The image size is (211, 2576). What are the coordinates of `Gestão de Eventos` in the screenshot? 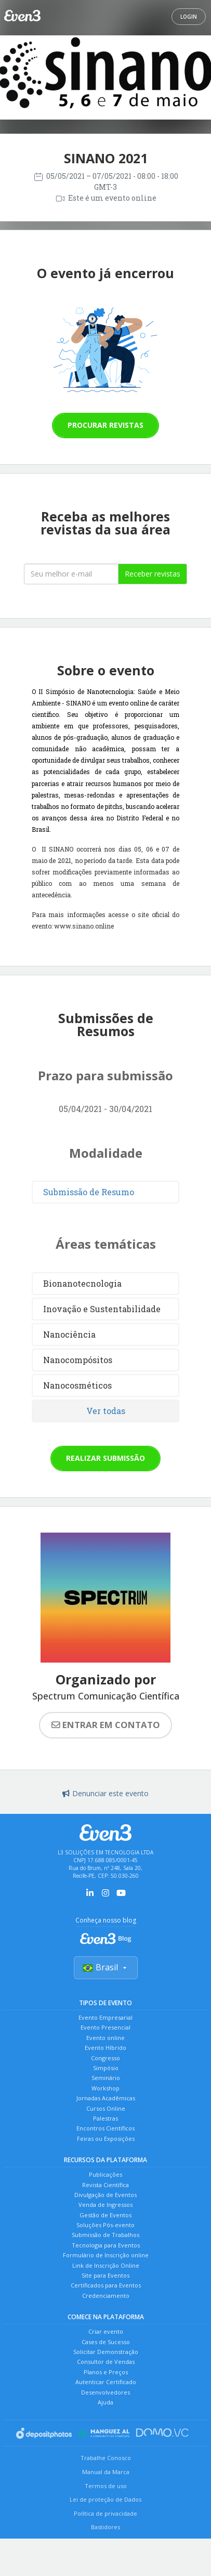 It's located at (105, 2215).